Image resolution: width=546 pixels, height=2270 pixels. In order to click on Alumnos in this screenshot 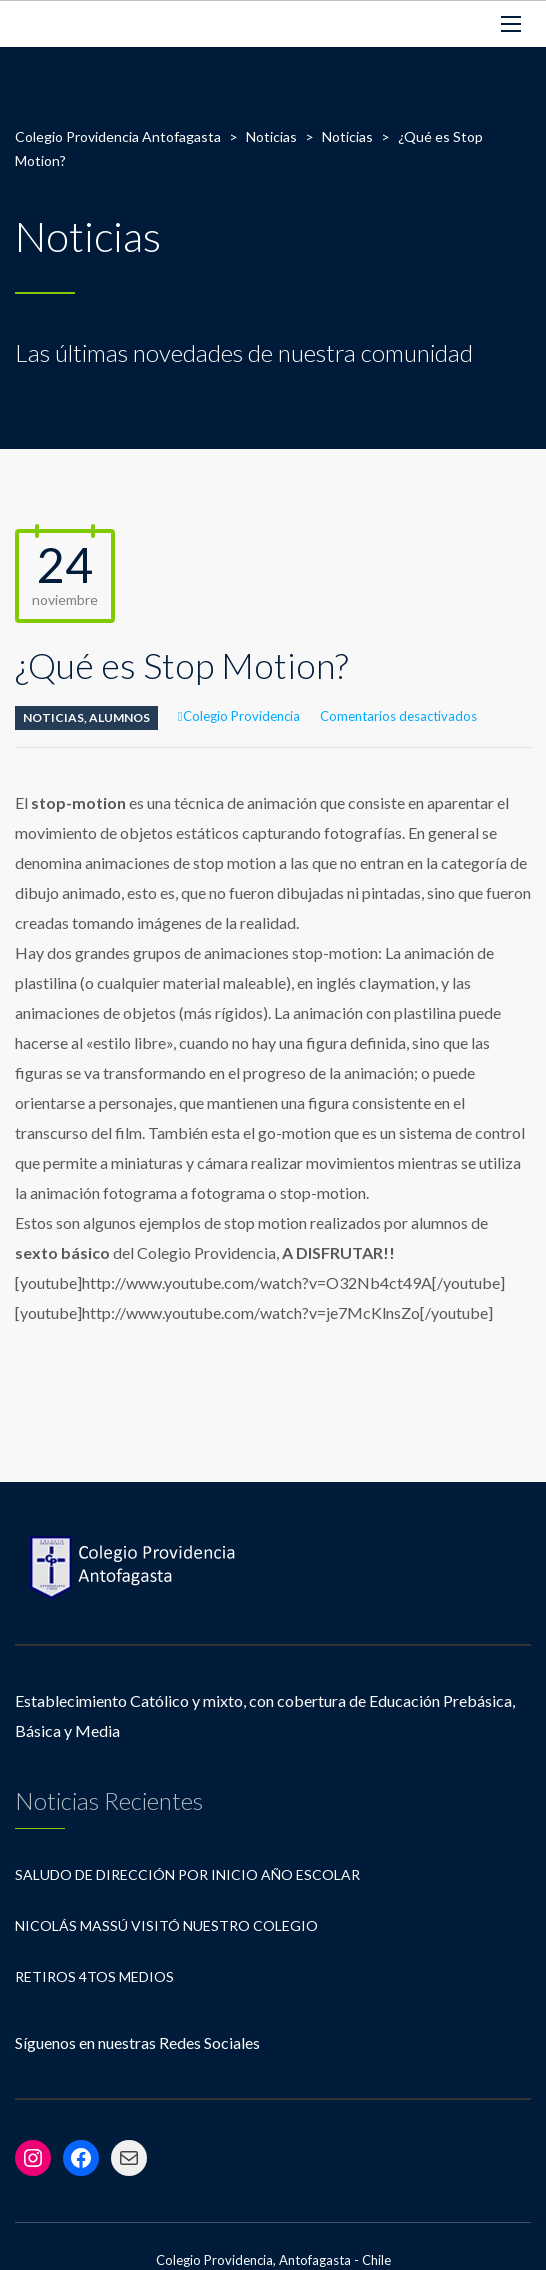, I will do `click(119, 717)`.